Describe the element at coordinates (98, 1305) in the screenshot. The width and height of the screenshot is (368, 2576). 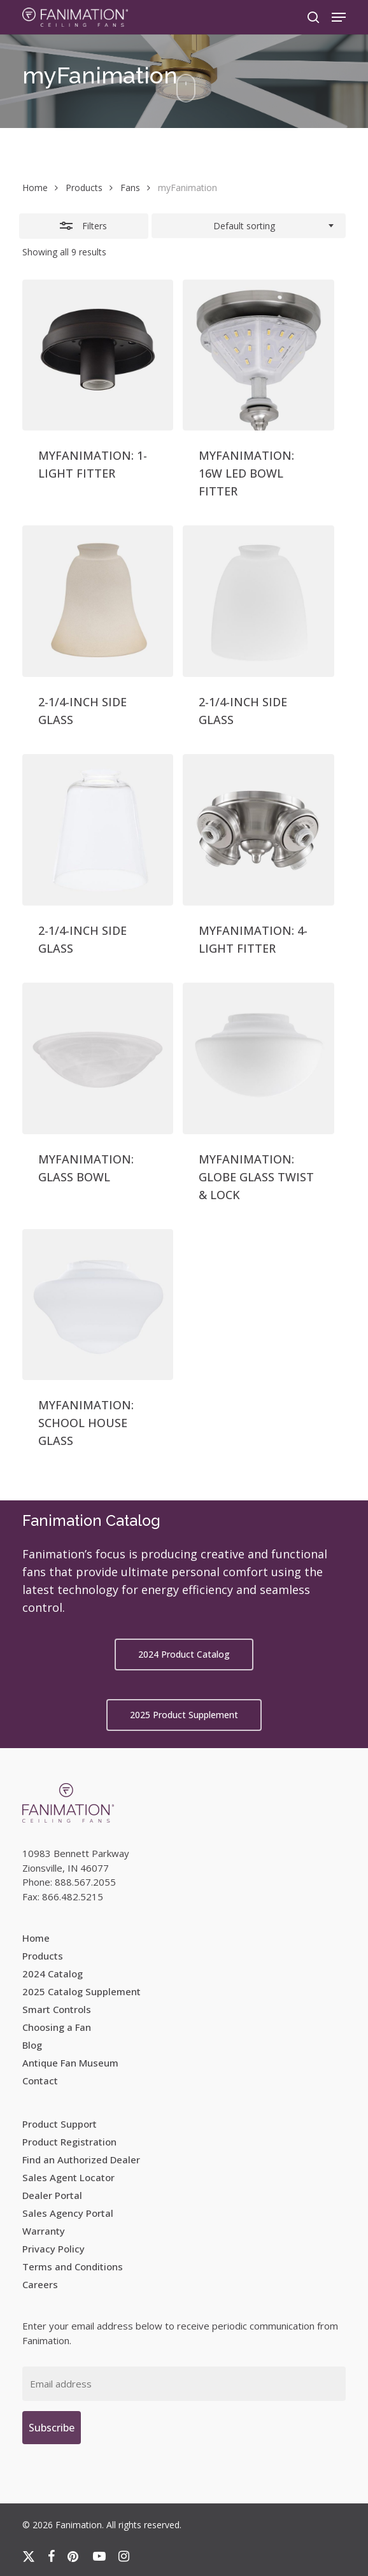
I see `[MYFANIMATION: SCHOOL HOUSE GLASS]` at that location.